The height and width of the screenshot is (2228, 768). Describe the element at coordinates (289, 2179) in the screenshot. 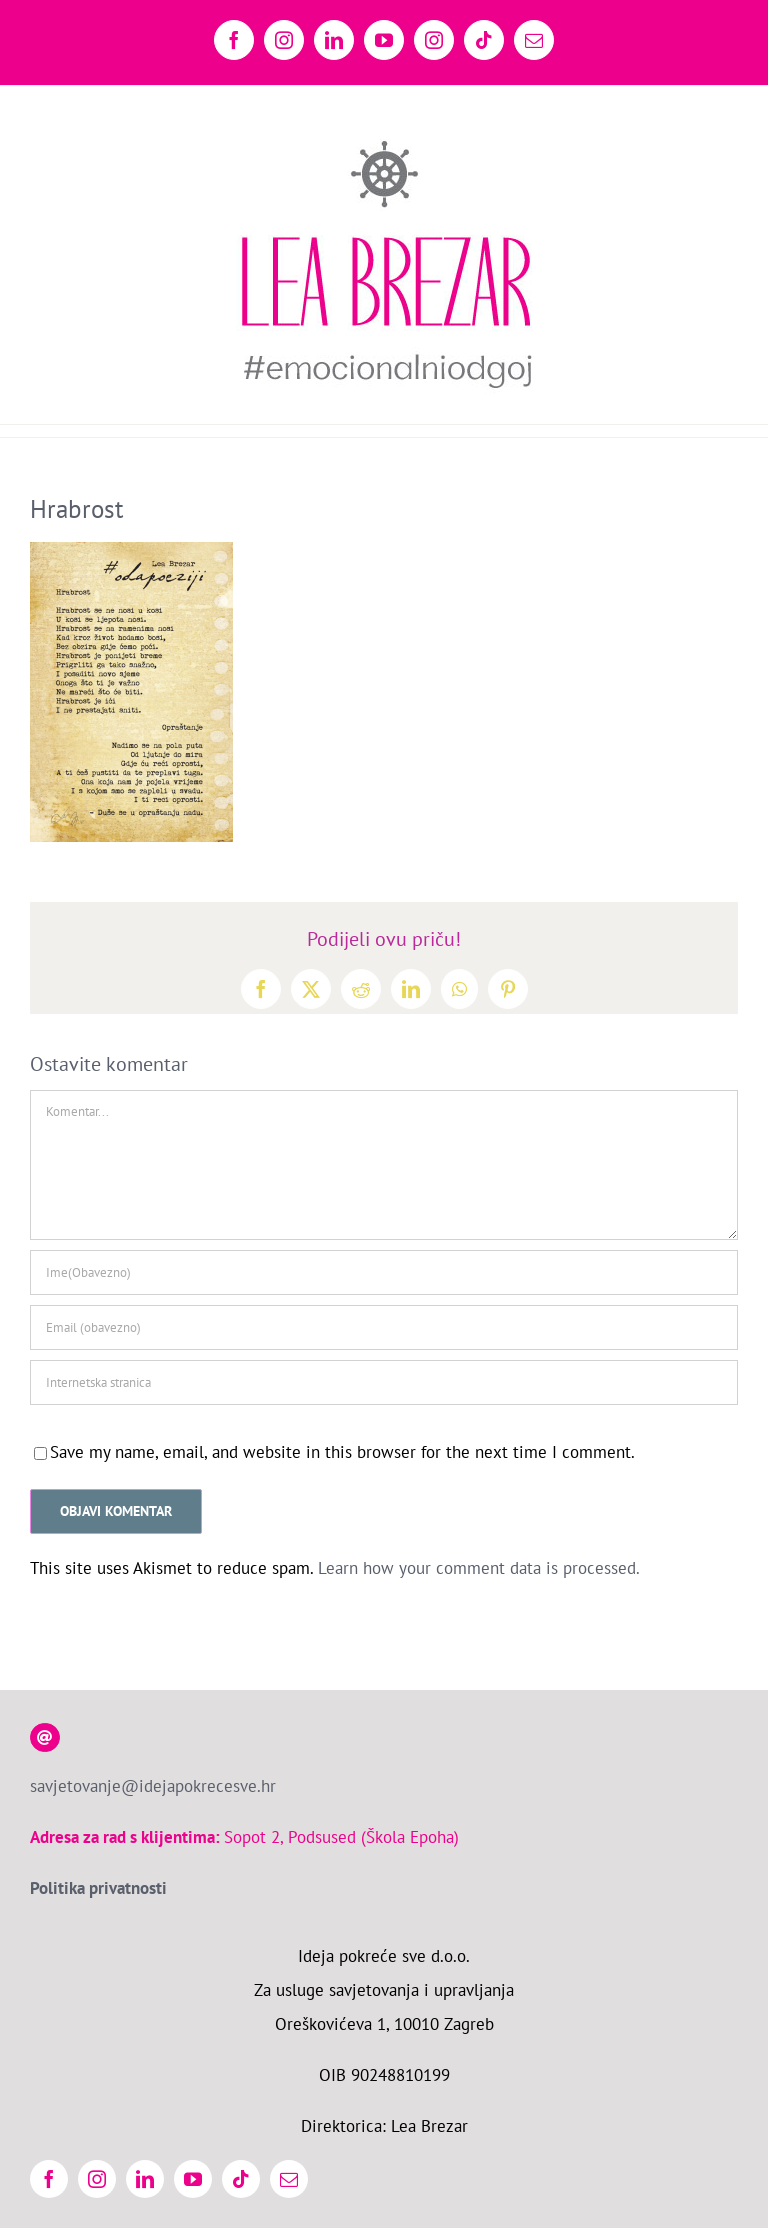

I see `[mail]` at that location.